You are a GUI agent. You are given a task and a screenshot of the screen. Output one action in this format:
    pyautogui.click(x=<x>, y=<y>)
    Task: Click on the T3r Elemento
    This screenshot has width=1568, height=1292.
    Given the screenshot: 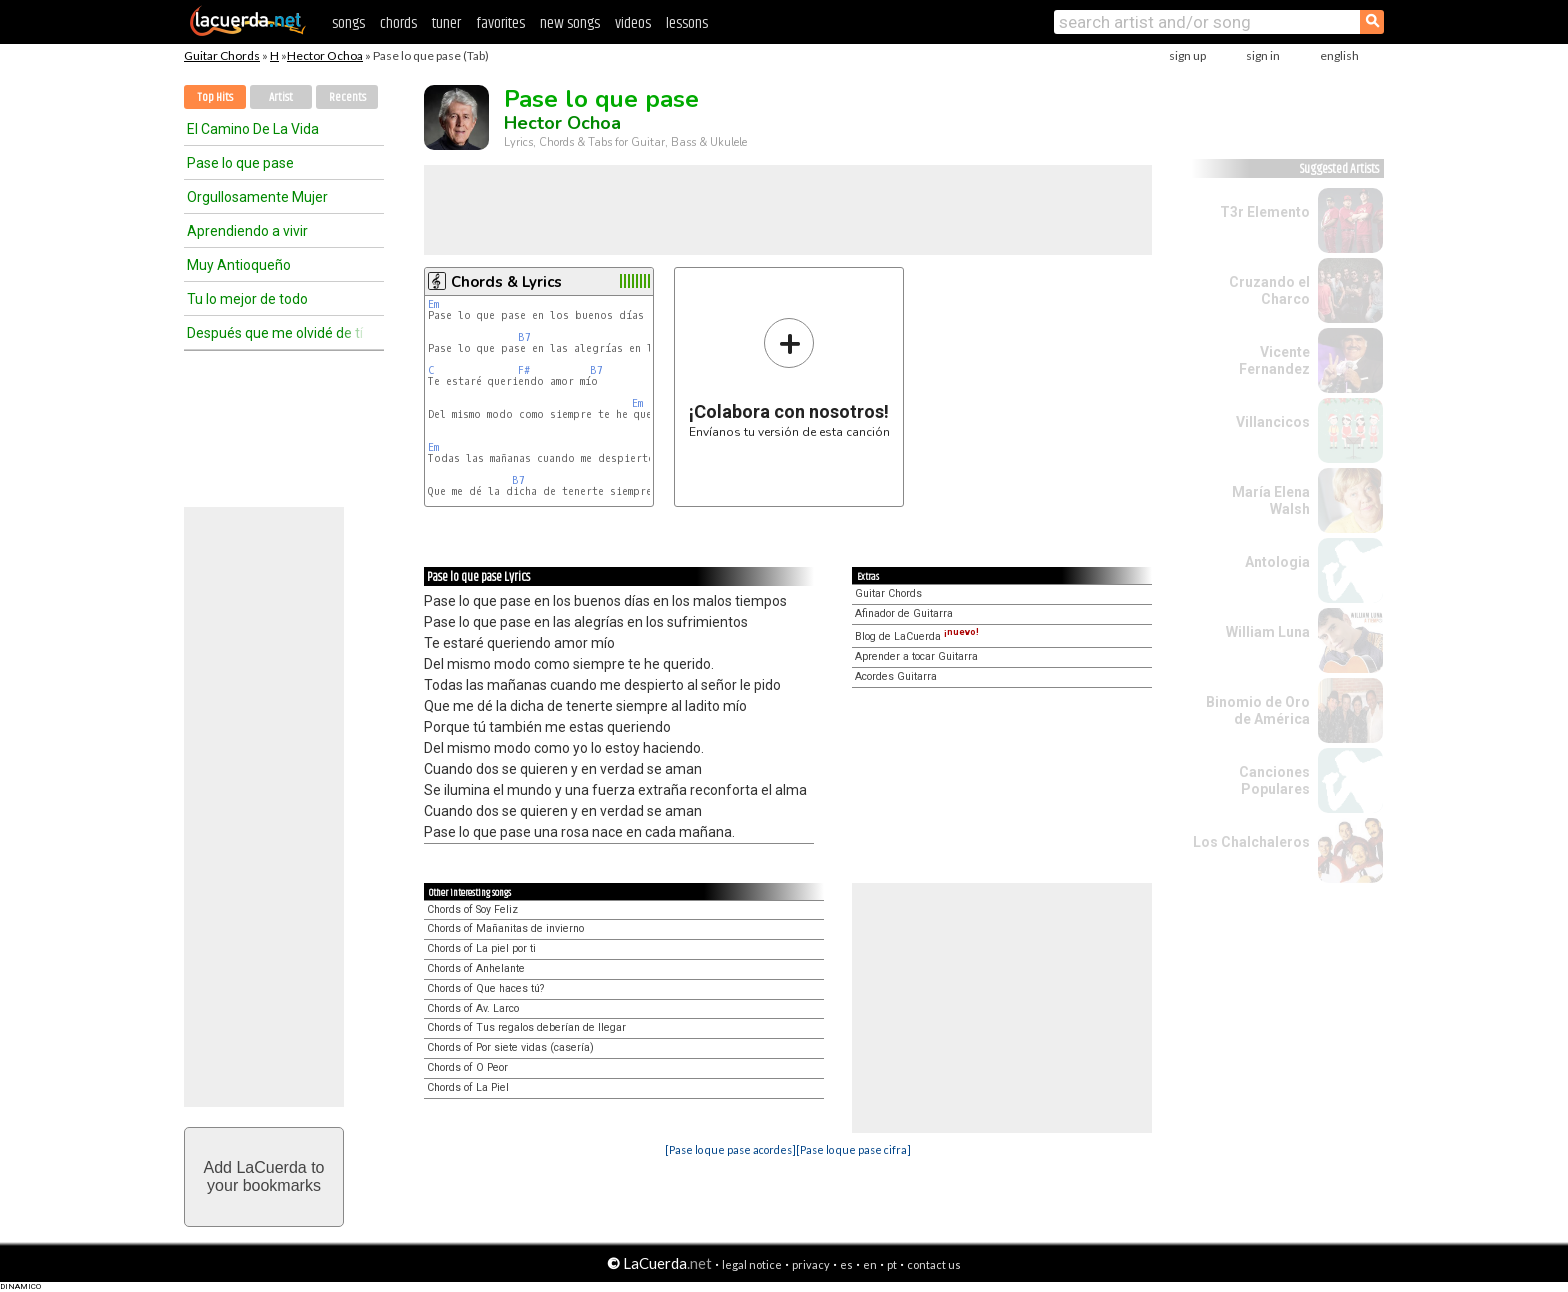 What is the action you would take?
    pyautogui.click(x=1265, y=212)
    